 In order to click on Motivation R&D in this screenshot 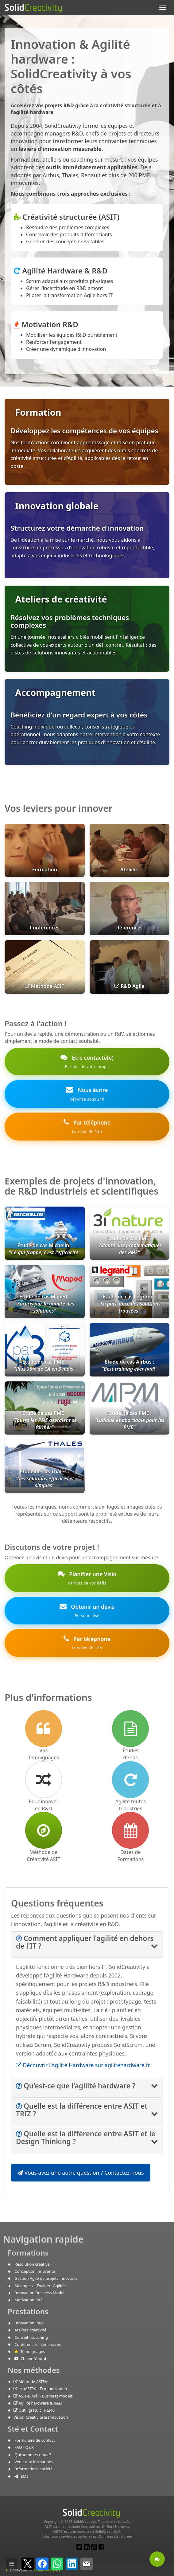, I will do `click(29, 2300)`.